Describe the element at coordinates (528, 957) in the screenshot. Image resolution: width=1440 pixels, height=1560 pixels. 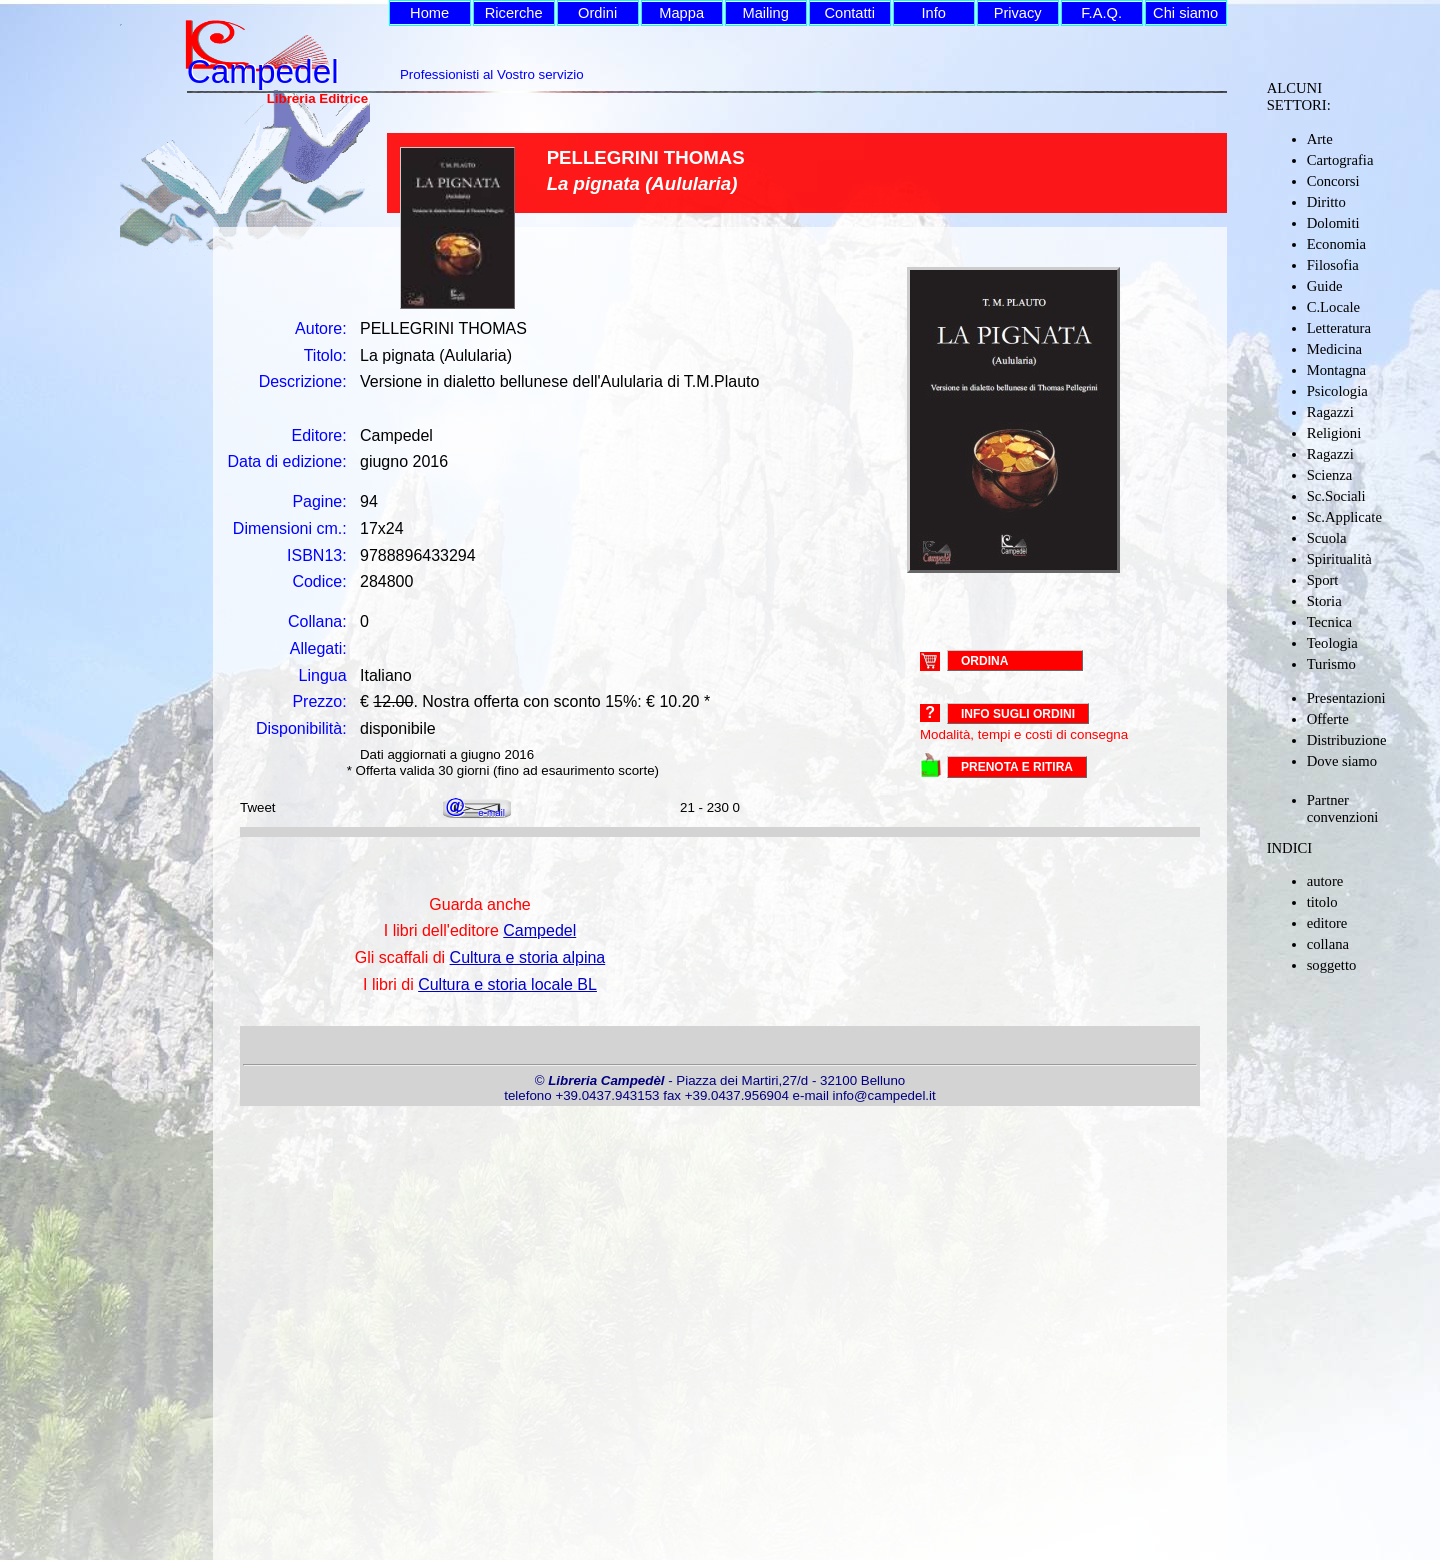
I see `Cultura e storia alpina` at that location.